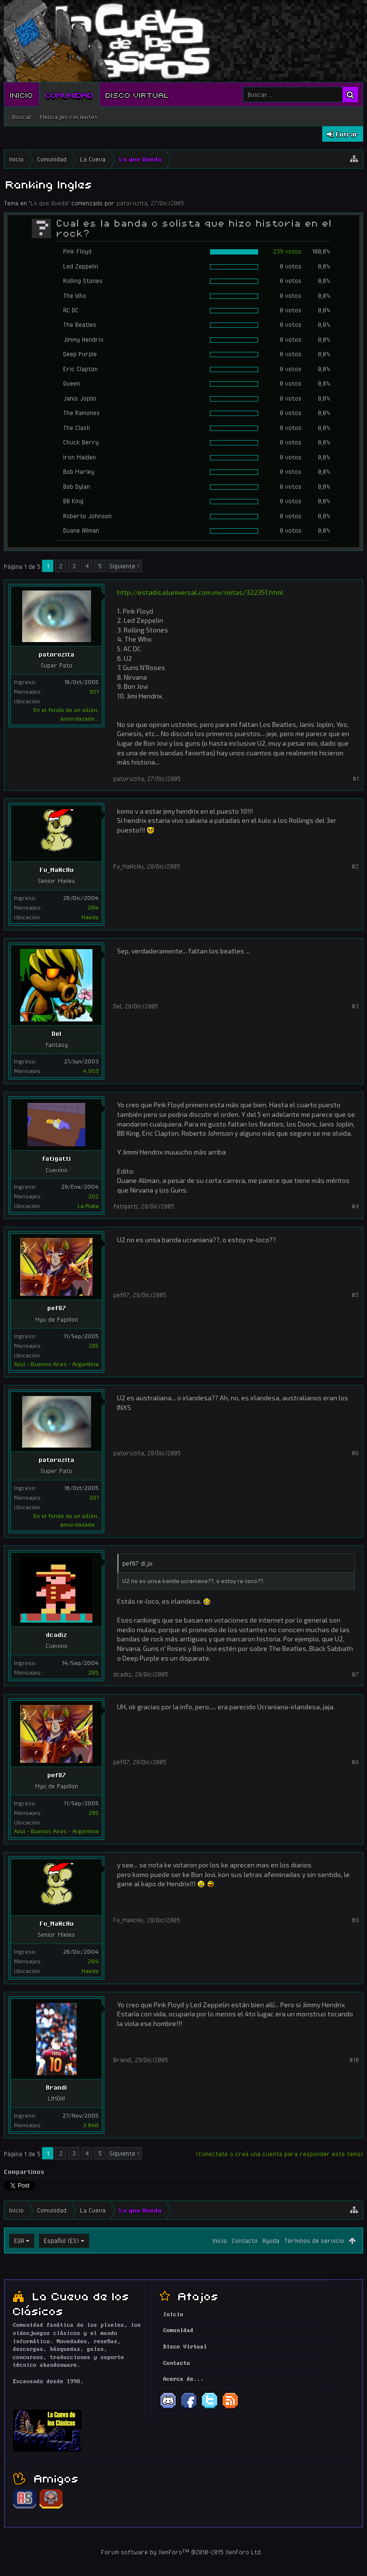 This screenshot has width=367, height=2576. I want to click on #8, so click(355, 1762).